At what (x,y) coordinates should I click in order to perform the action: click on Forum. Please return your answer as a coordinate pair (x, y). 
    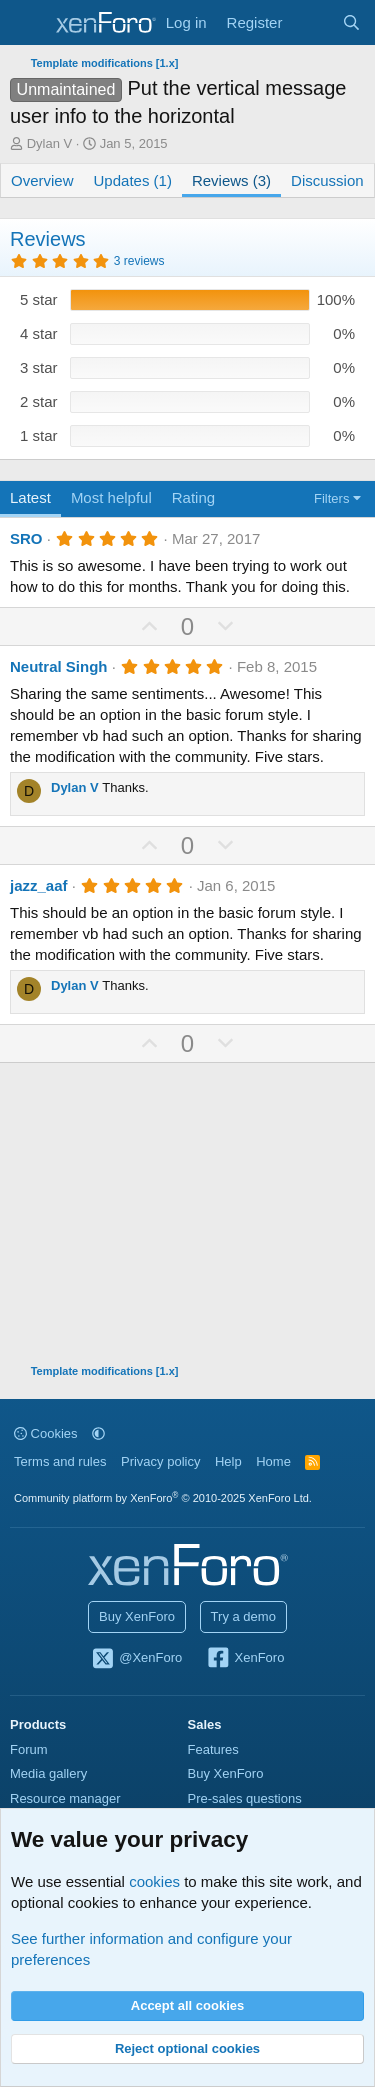
    Looking at the image, I should click on (29, 1749).